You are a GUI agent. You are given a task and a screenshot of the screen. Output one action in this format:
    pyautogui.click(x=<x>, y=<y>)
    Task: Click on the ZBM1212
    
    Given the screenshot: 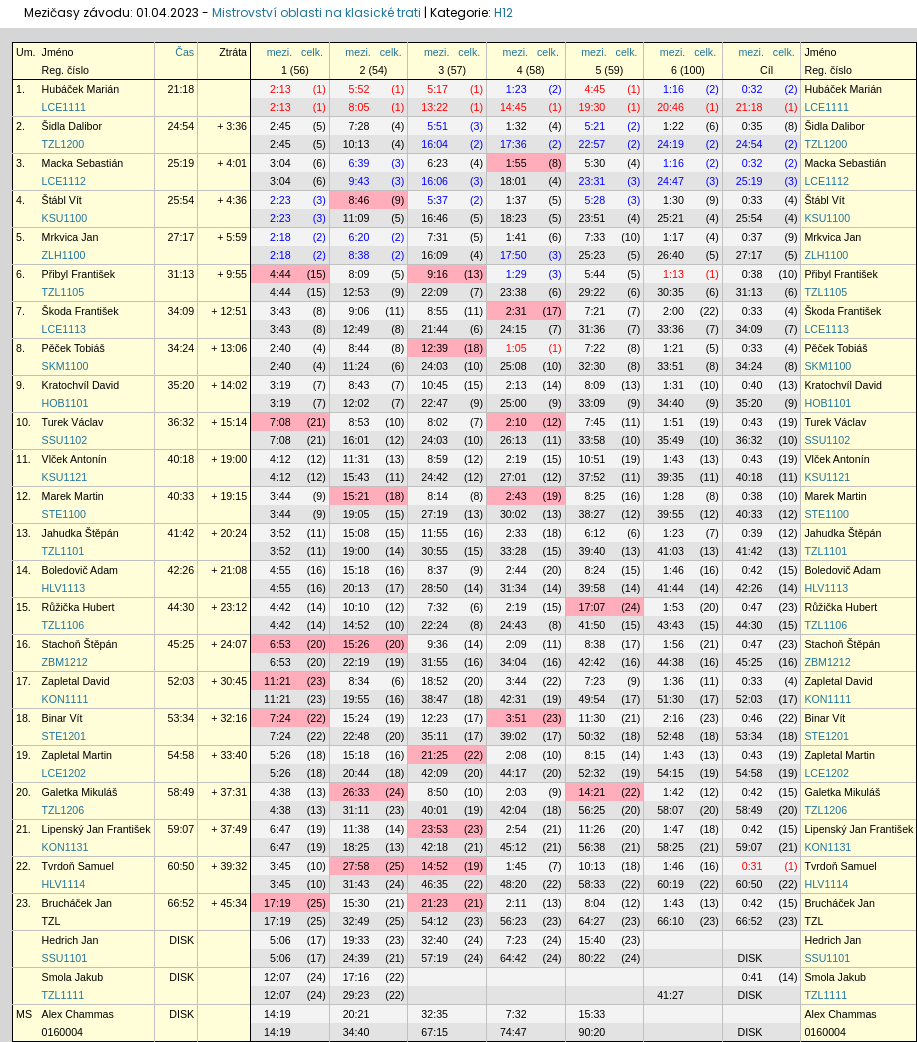 What is the action you would take?
    pyautogui.click(x=65, y=662)
    